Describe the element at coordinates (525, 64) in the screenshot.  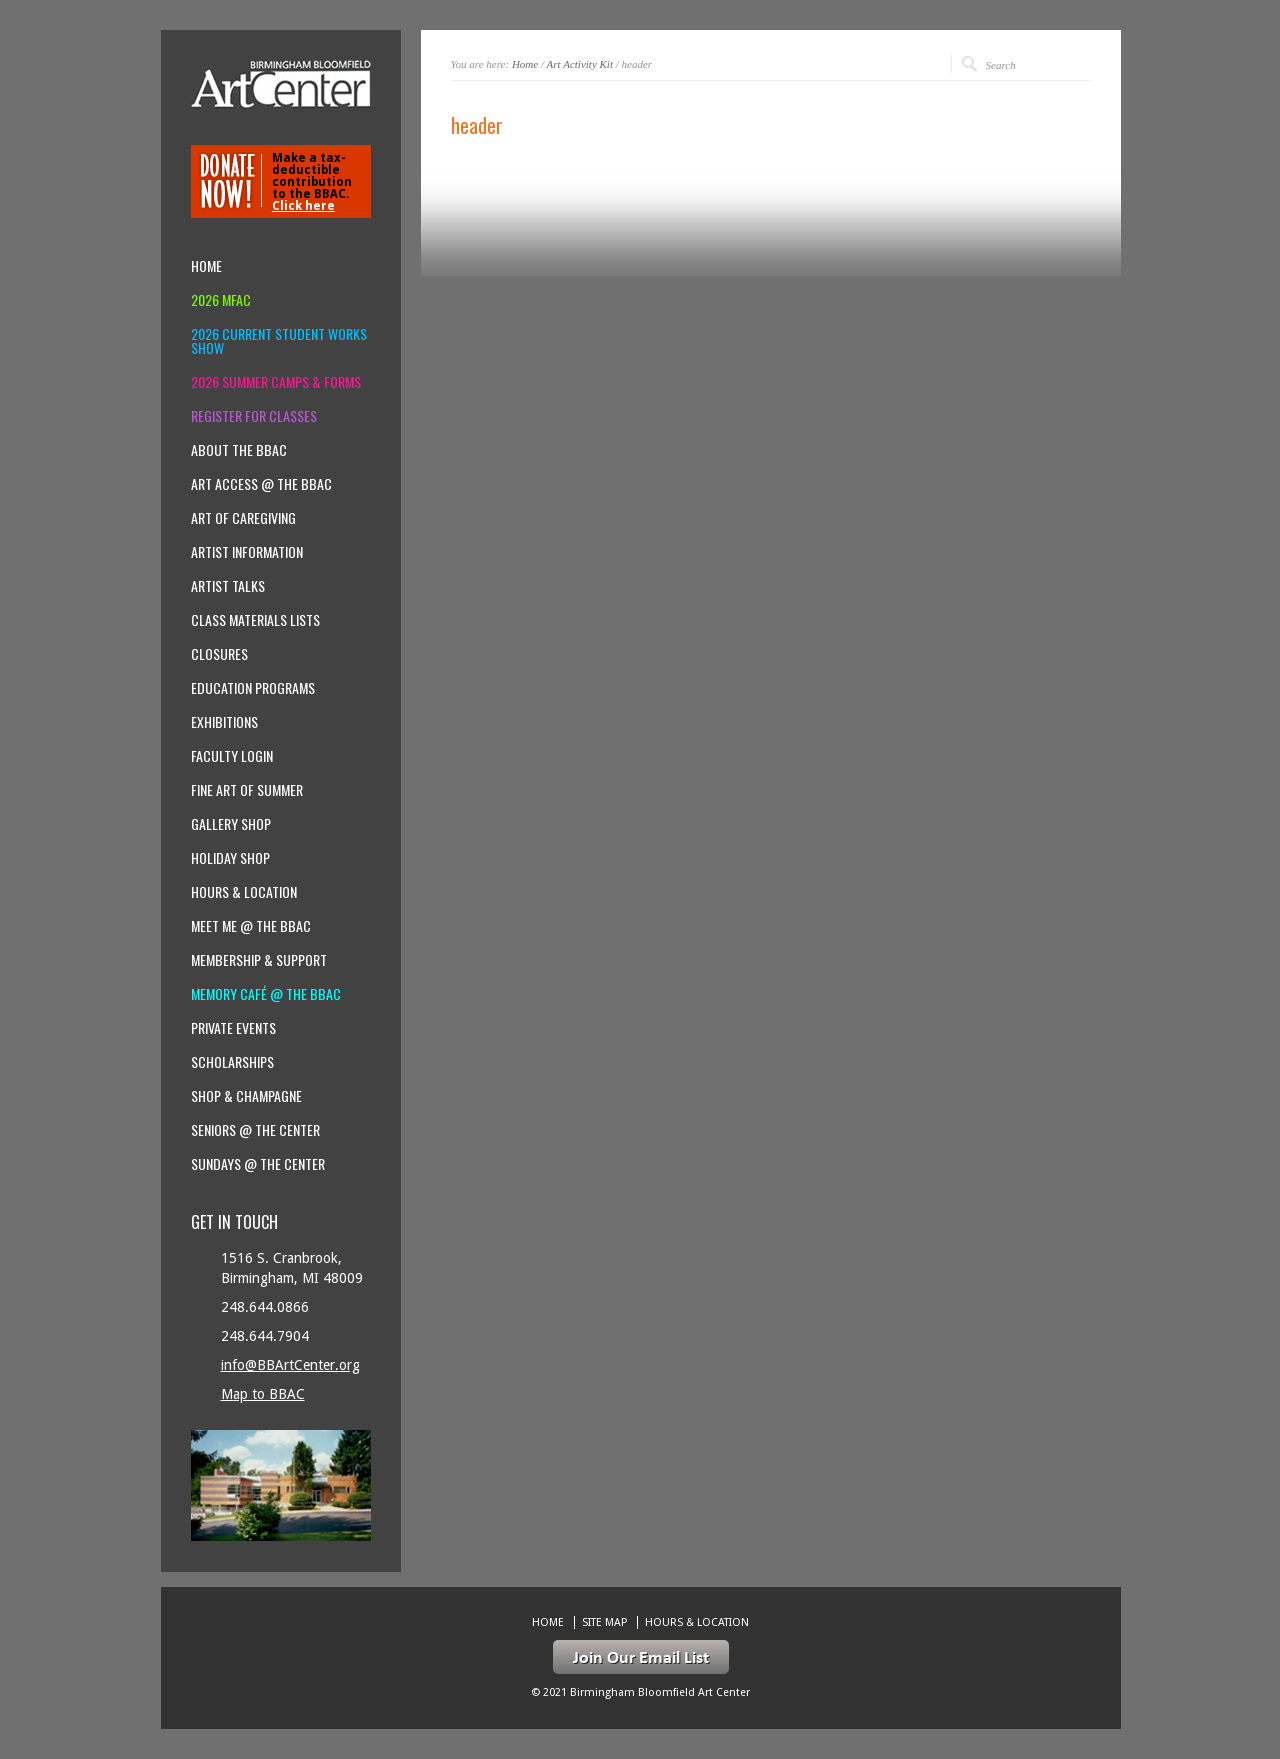
I see `Home` at that location.